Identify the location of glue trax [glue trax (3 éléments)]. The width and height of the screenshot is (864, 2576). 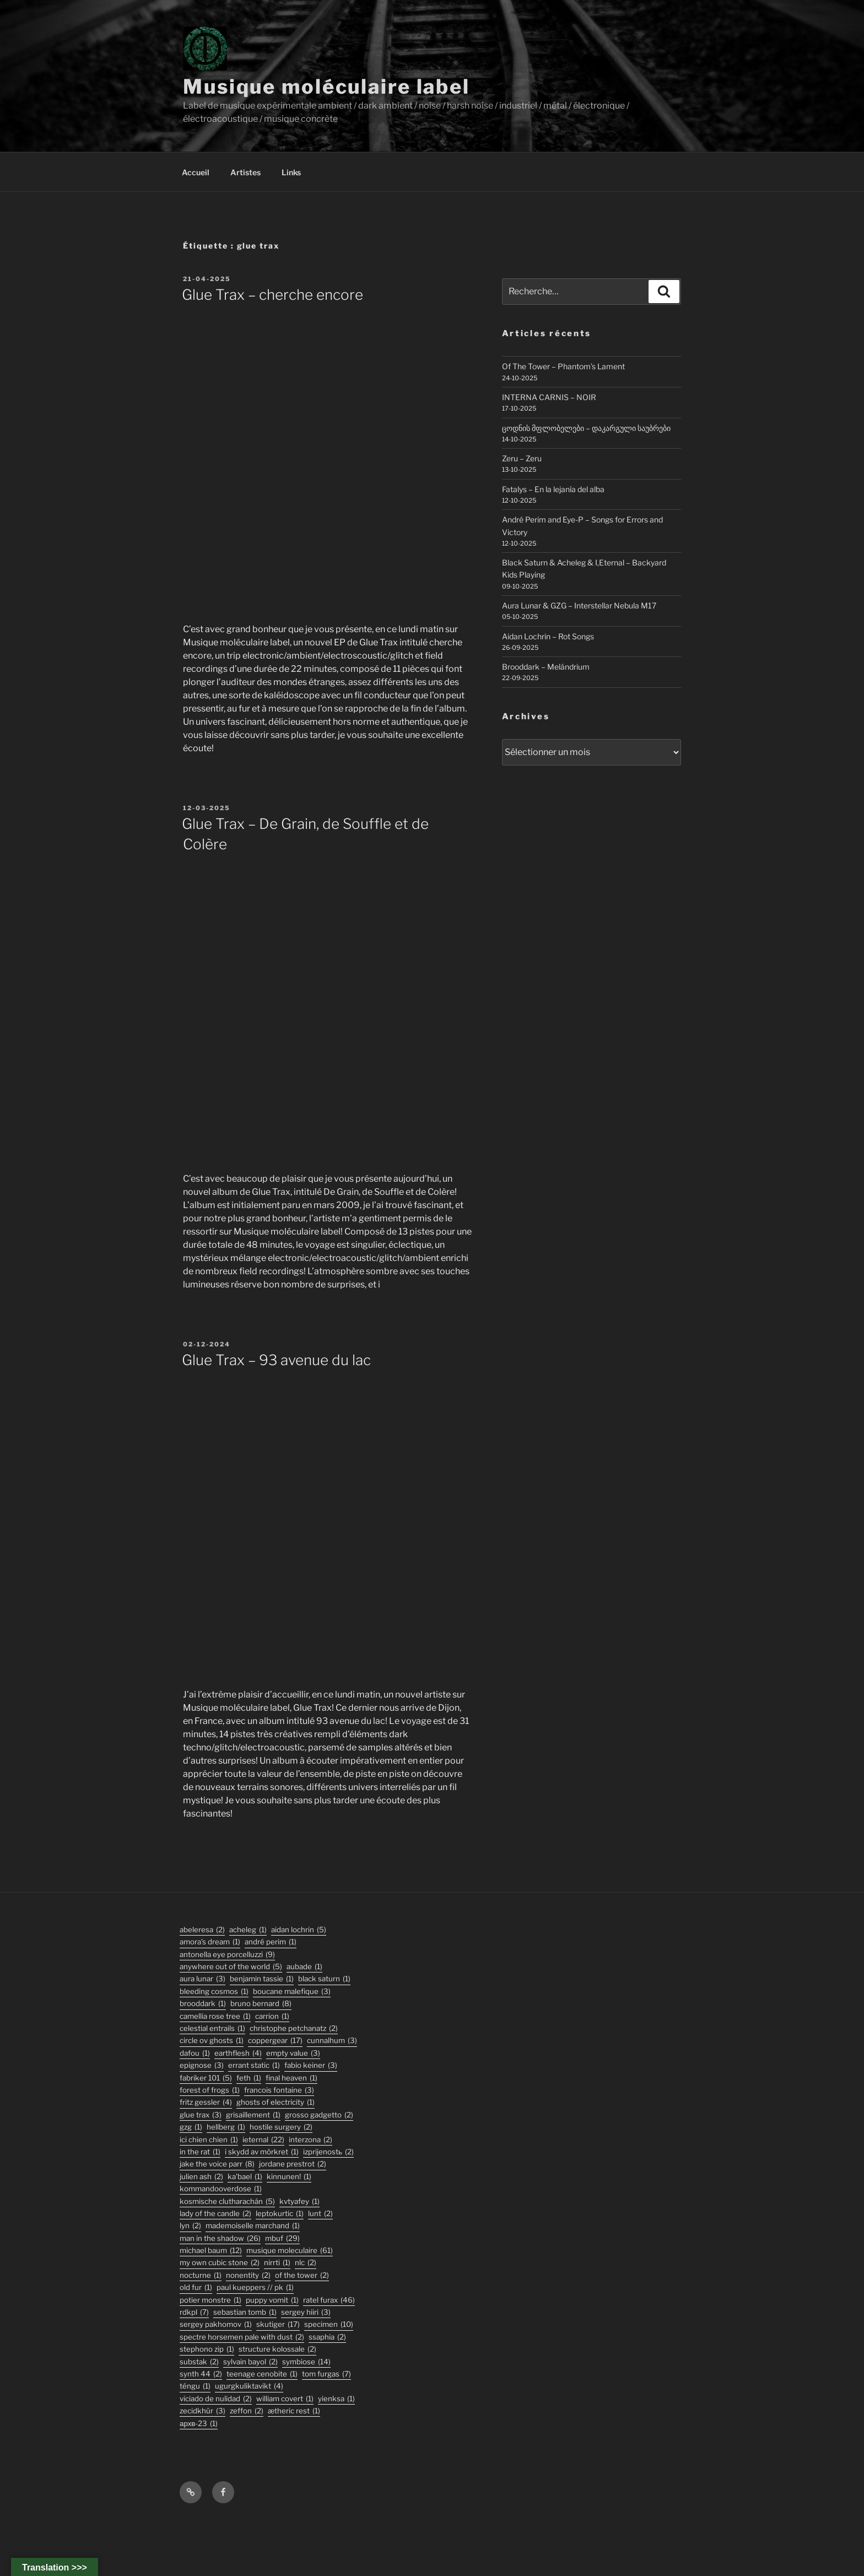
(201, 2115).